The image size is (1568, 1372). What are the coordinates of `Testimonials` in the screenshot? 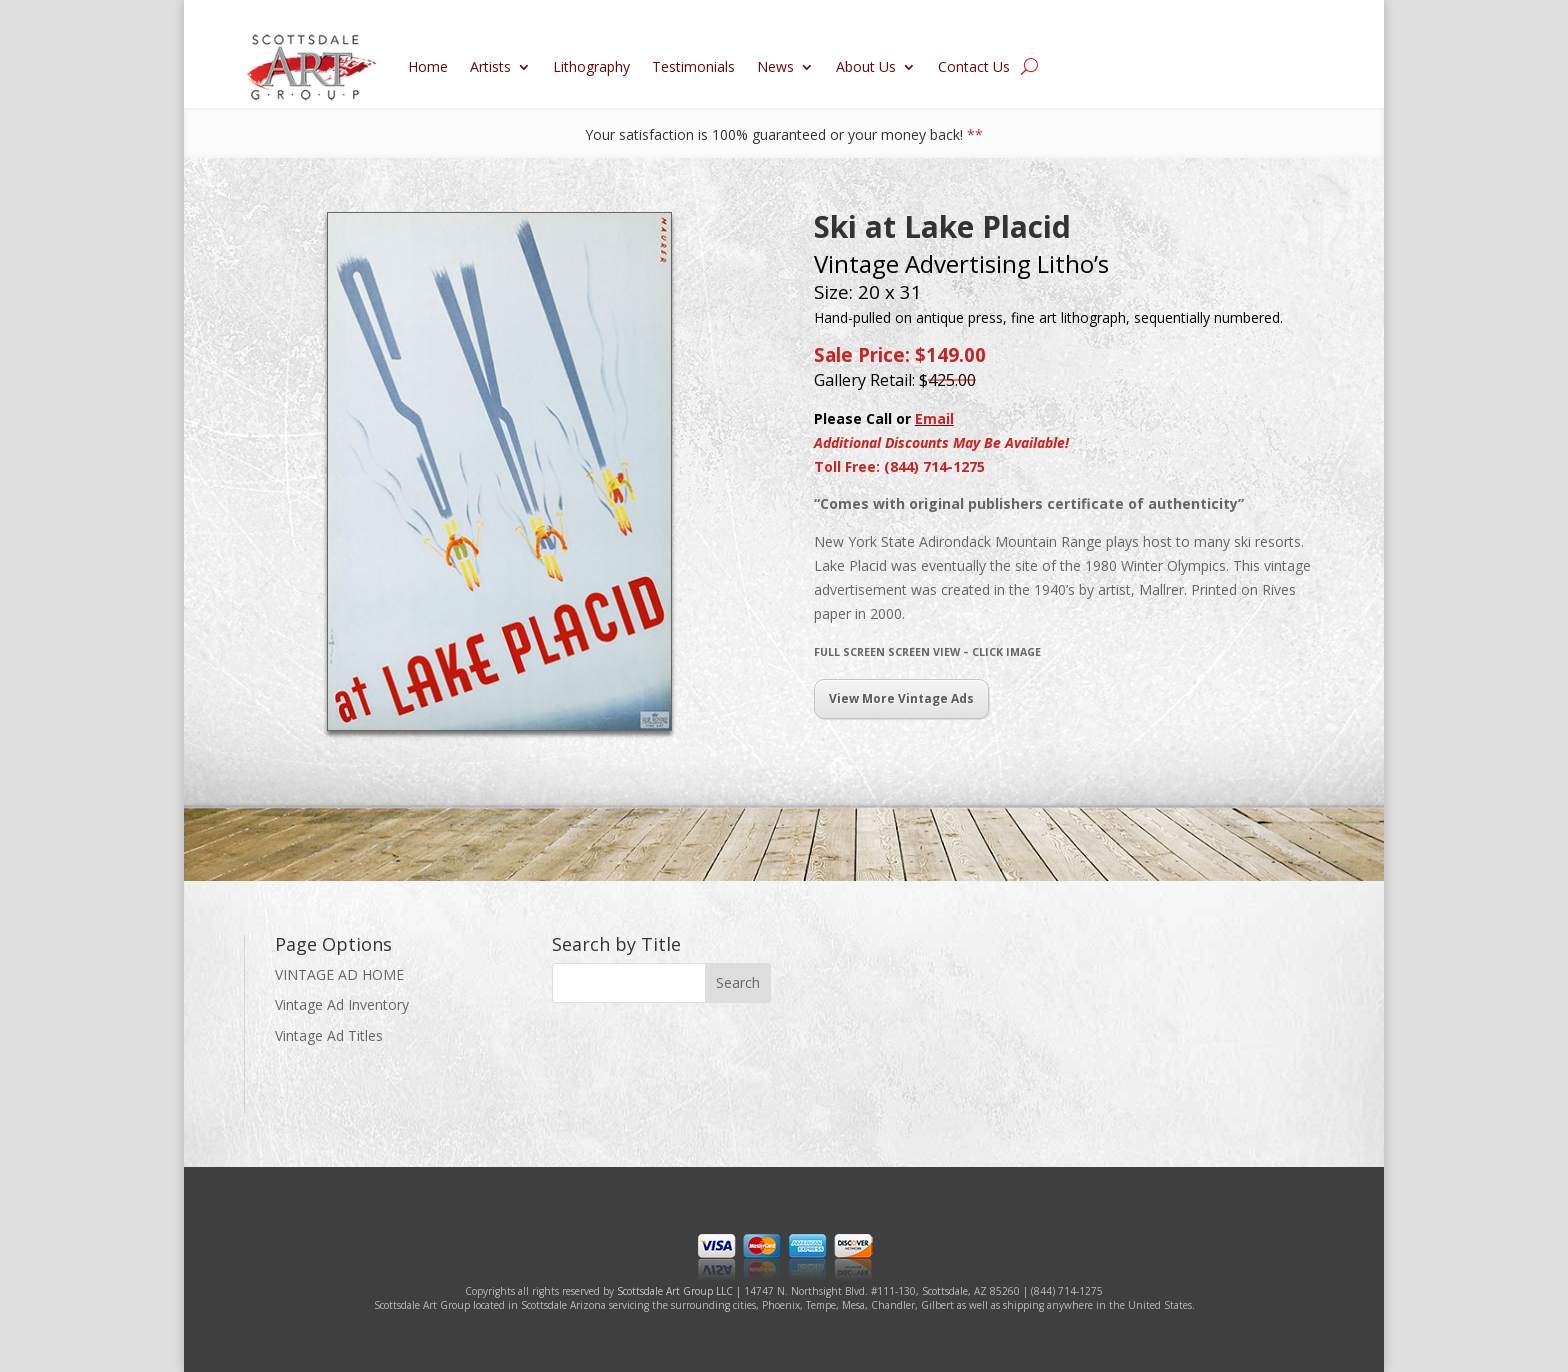 It's located at (693, 66).